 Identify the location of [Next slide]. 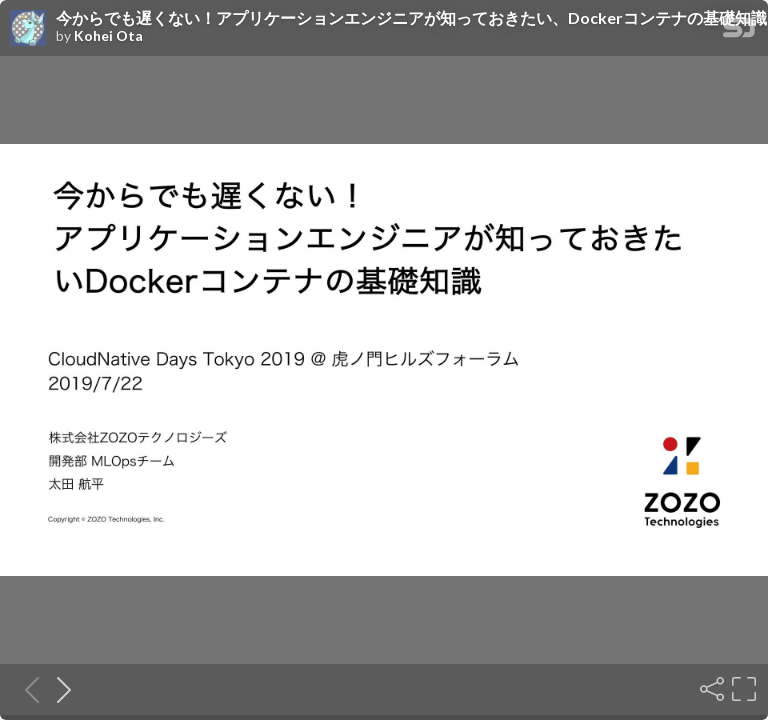
(58, 689).